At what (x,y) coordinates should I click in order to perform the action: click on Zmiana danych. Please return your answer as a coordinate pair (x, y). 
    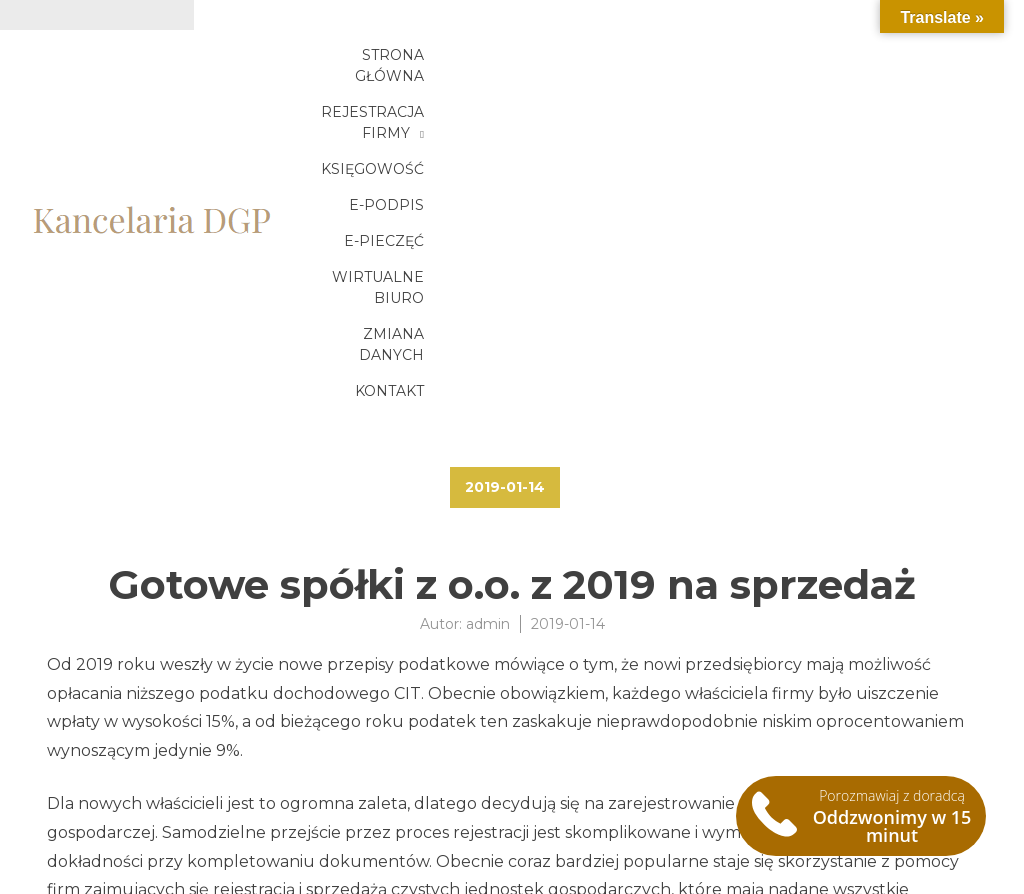
    Looking at the image, I should click on (773, 103).